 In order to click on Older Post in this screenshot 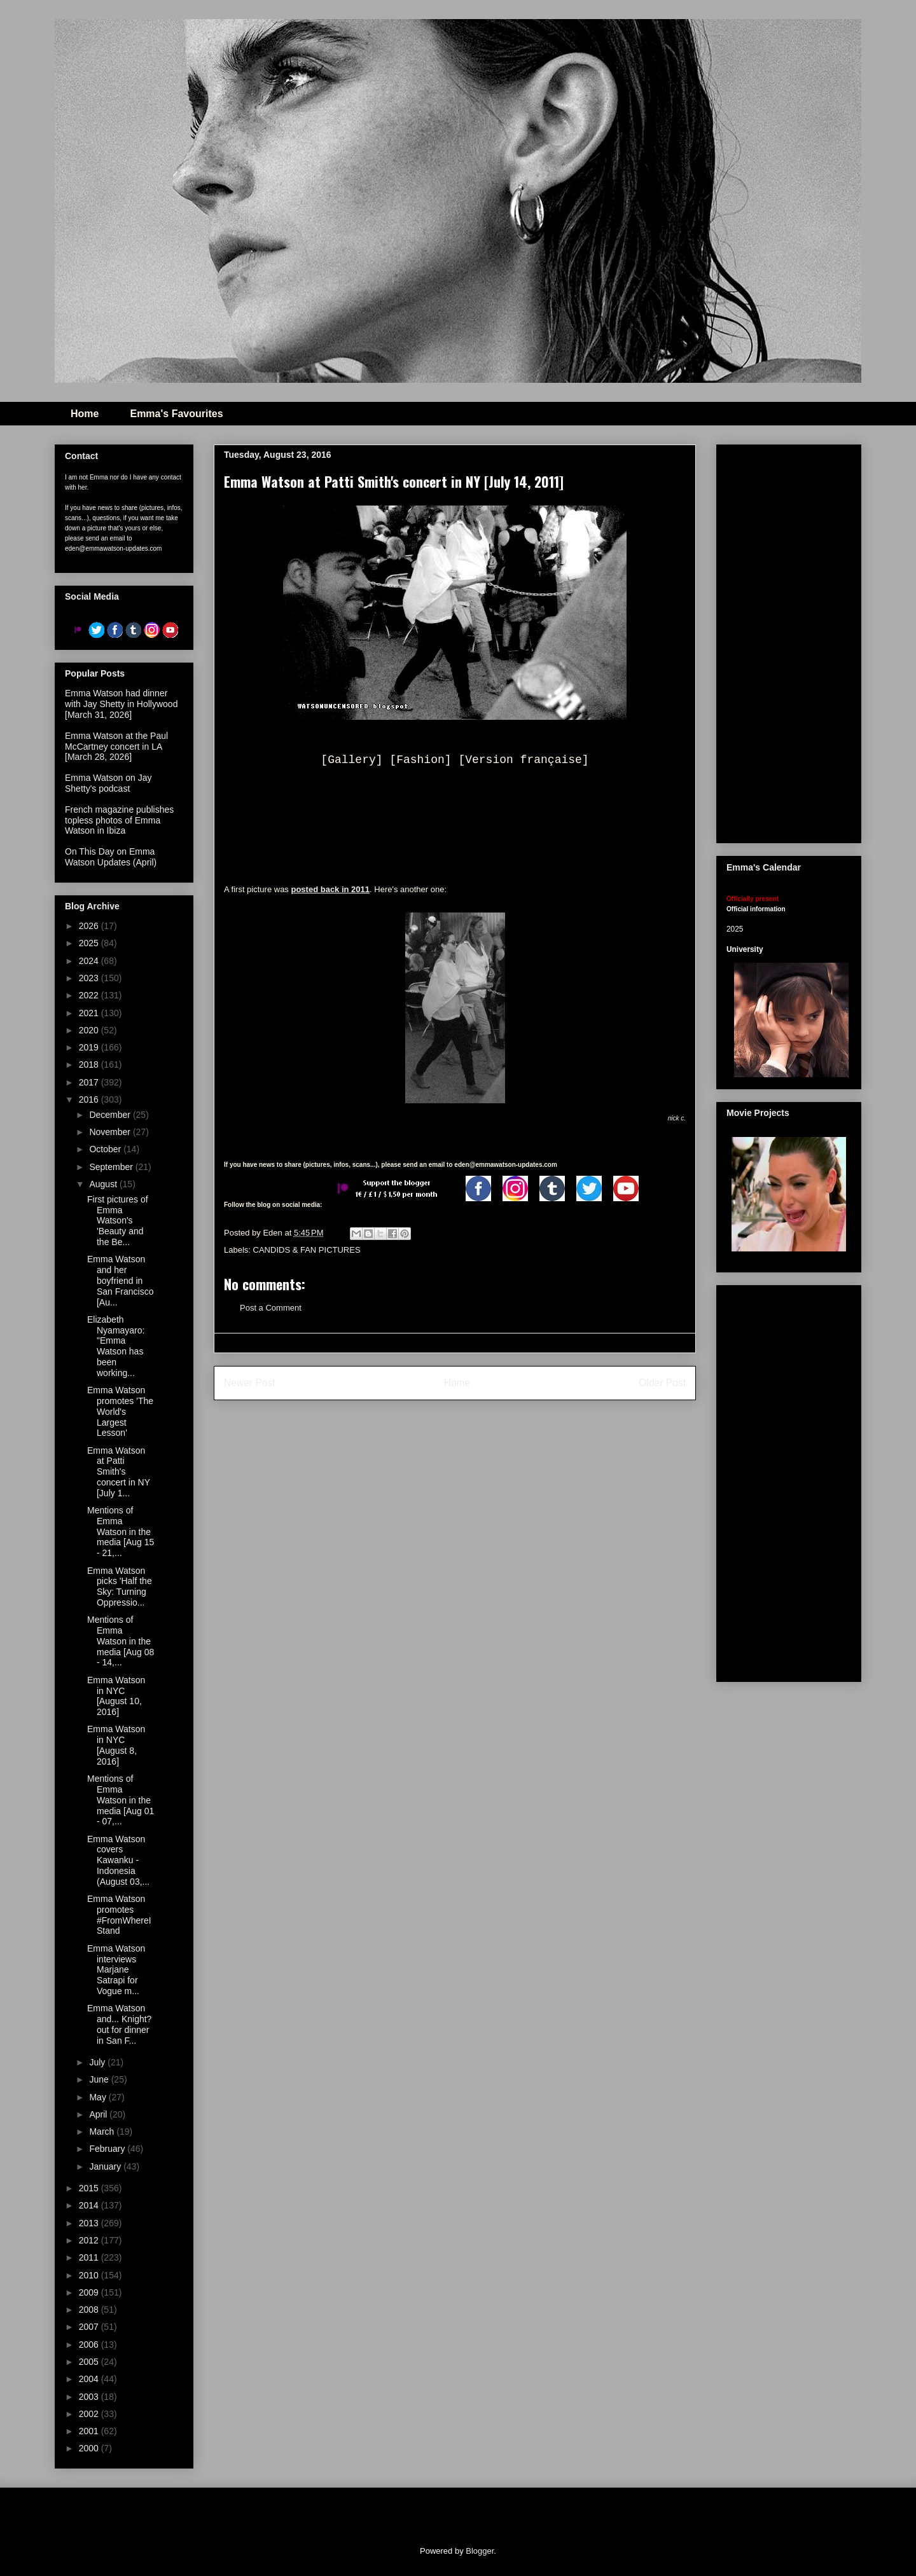, I will do `click(662, 1382)`.